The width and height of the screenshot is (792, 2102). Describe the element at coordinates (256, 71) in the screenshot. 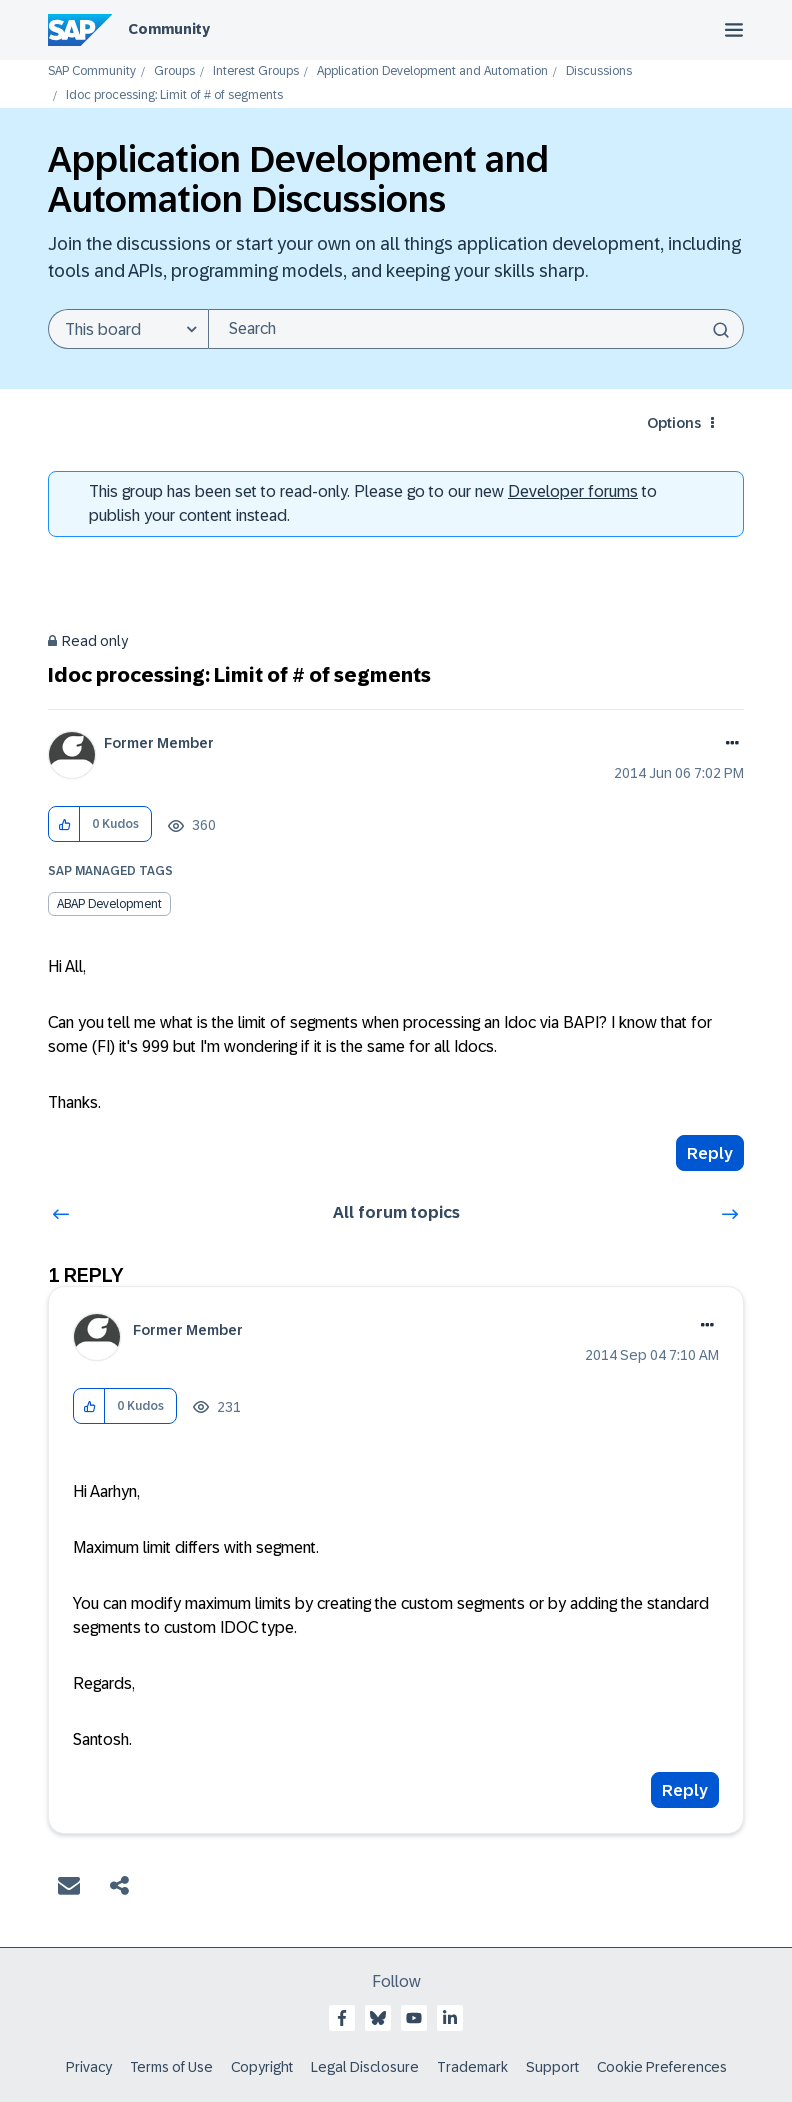

I see `Interest Groups` at that location.